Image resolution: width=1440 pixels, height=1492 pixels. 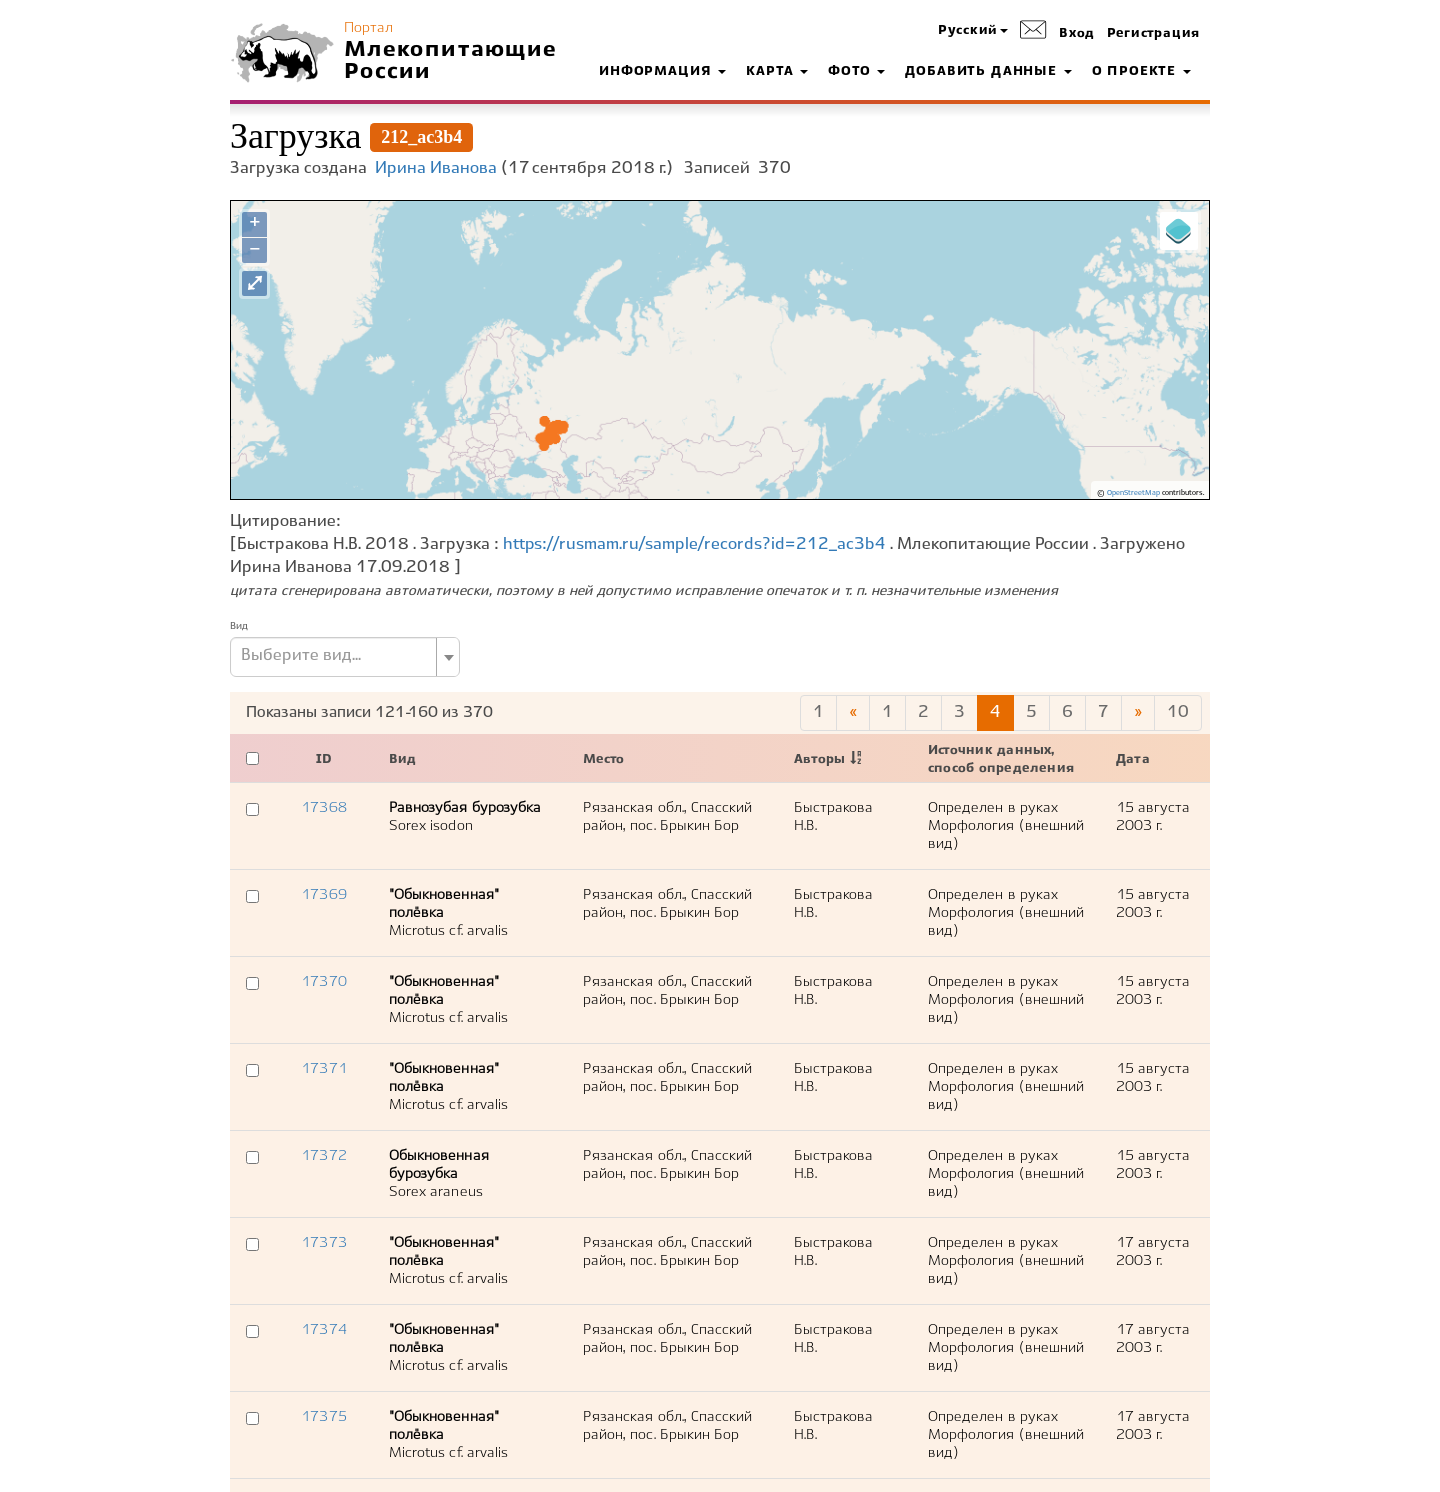 What do you see at coordinates (323, 808) in the screenshot?
I see `17368` at bounding box center [323, 808].